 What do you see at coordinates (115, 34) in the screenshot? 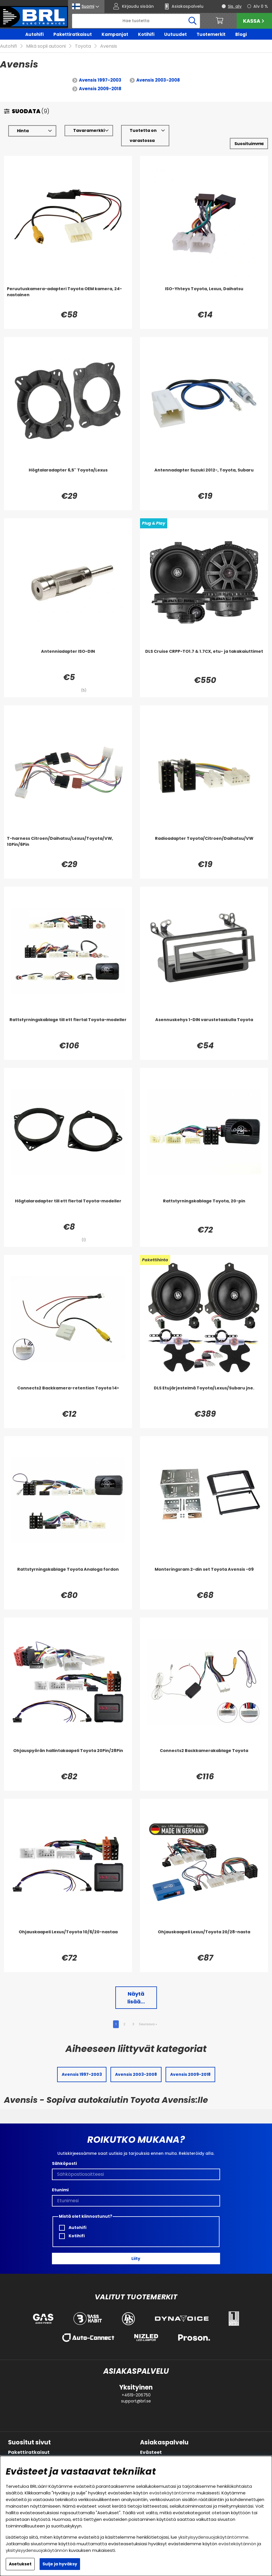
I see `Kampanjat` at bounding box center [115, 34].